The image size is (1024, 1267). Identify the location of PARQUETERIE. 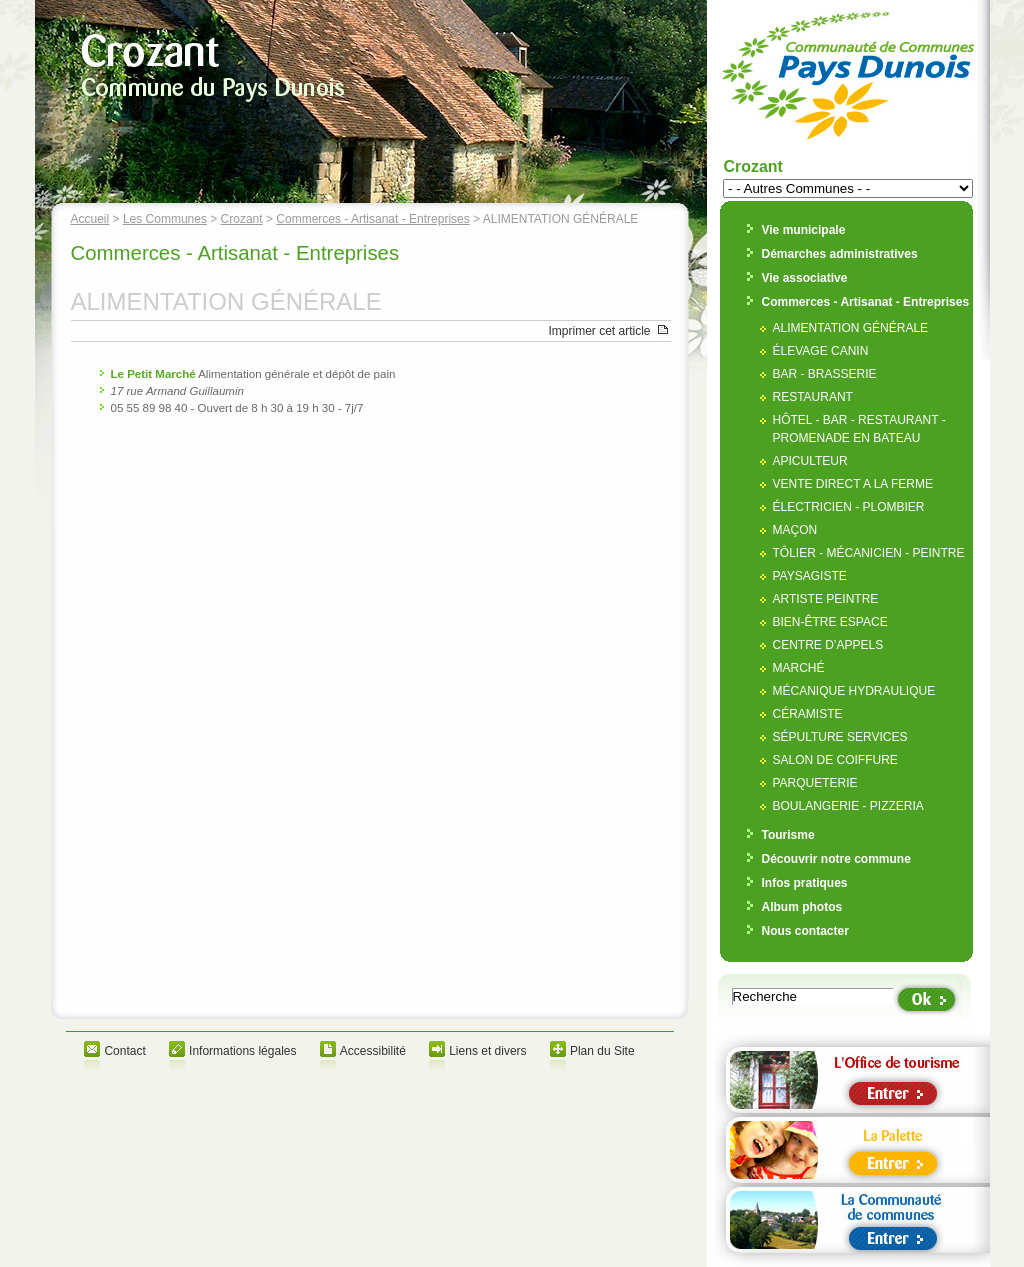
(815, 783).